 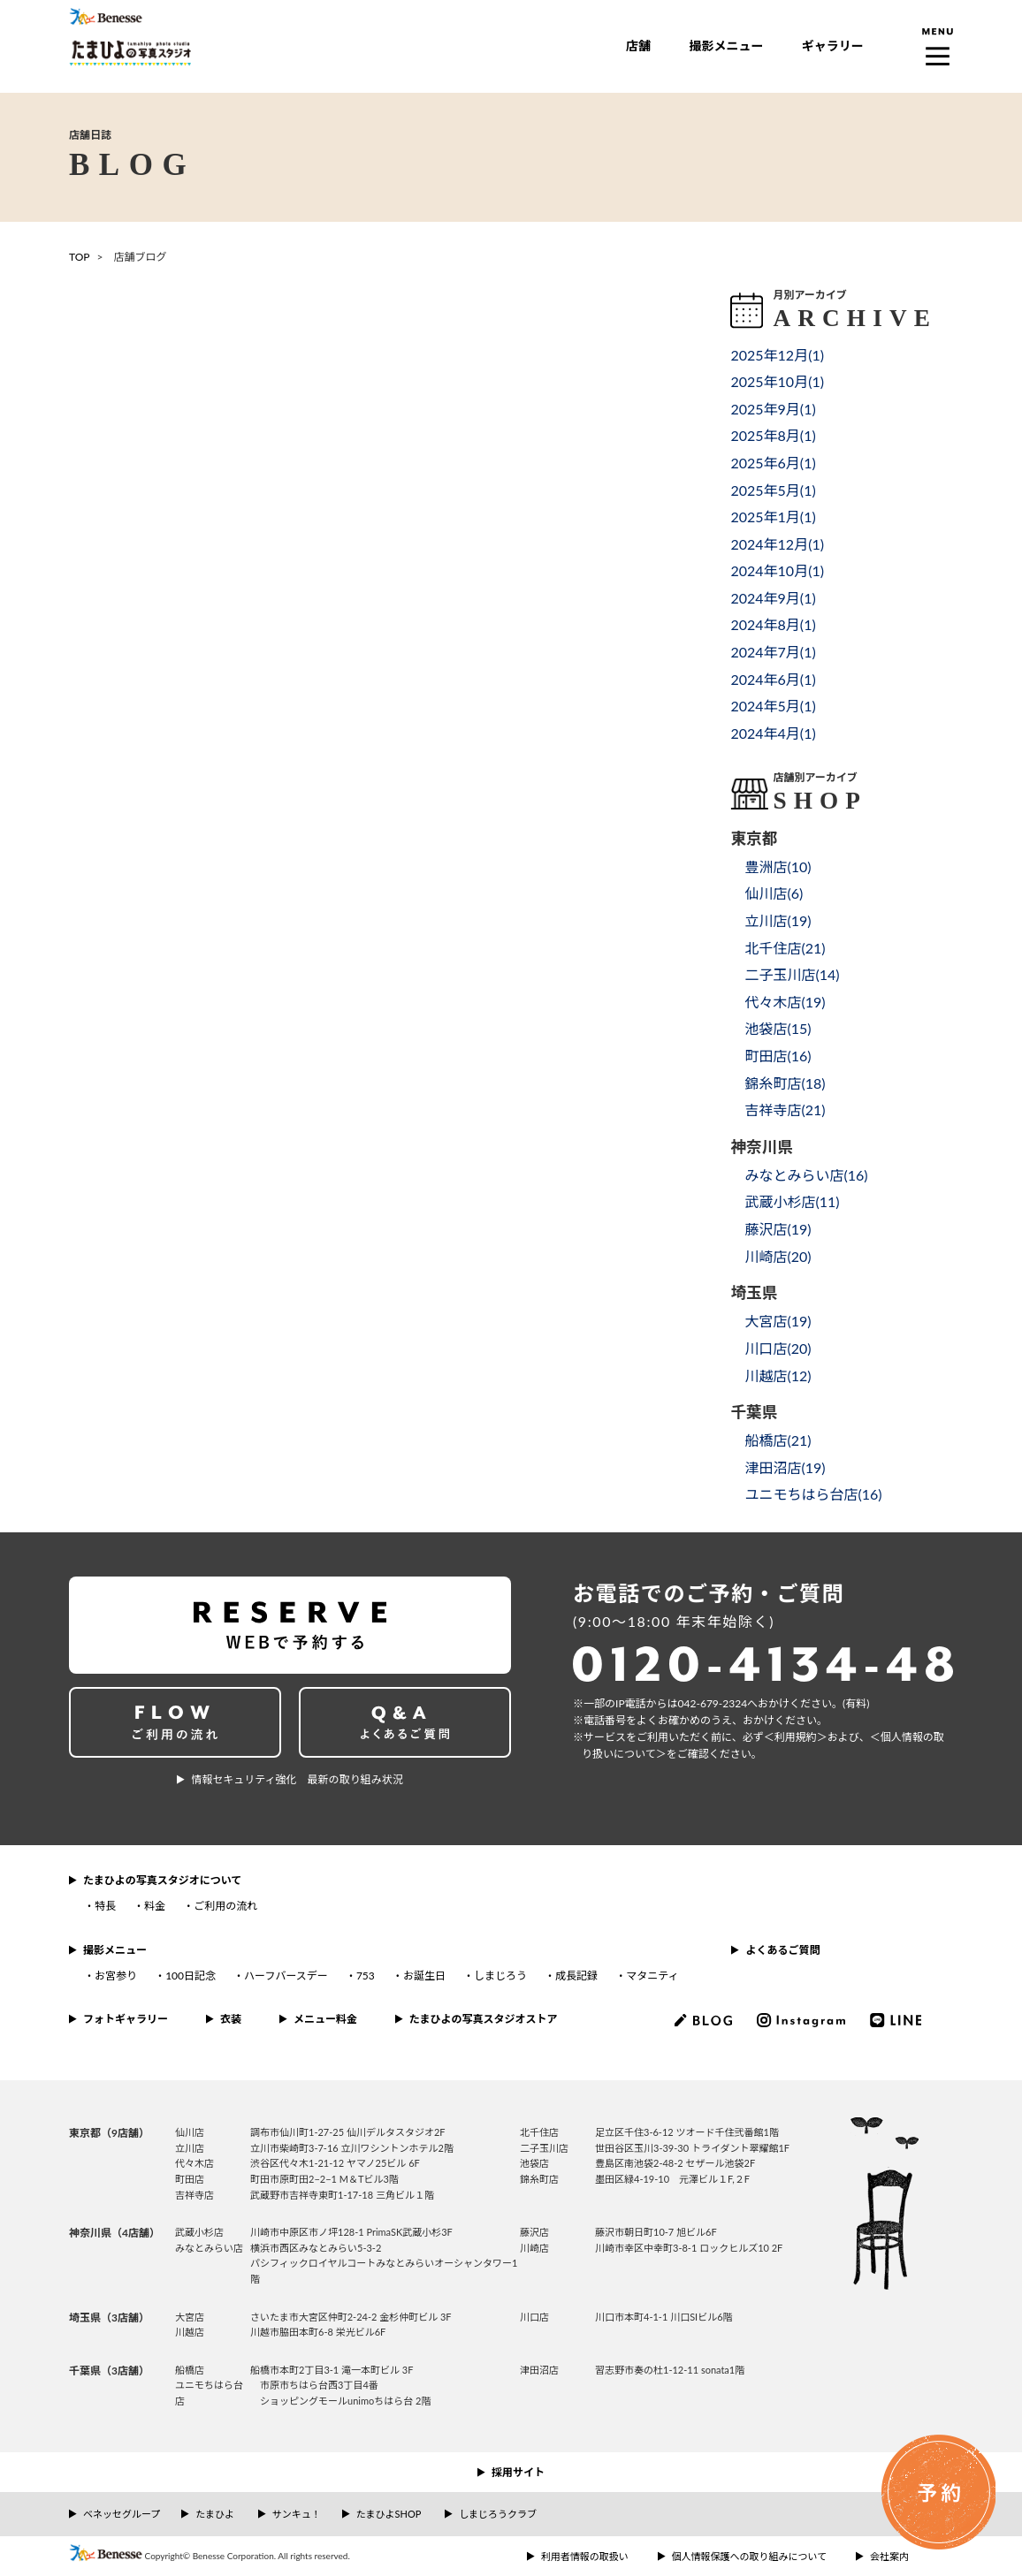 I want to click on ユニモちはら台店(), so click(x=812, y=1494).